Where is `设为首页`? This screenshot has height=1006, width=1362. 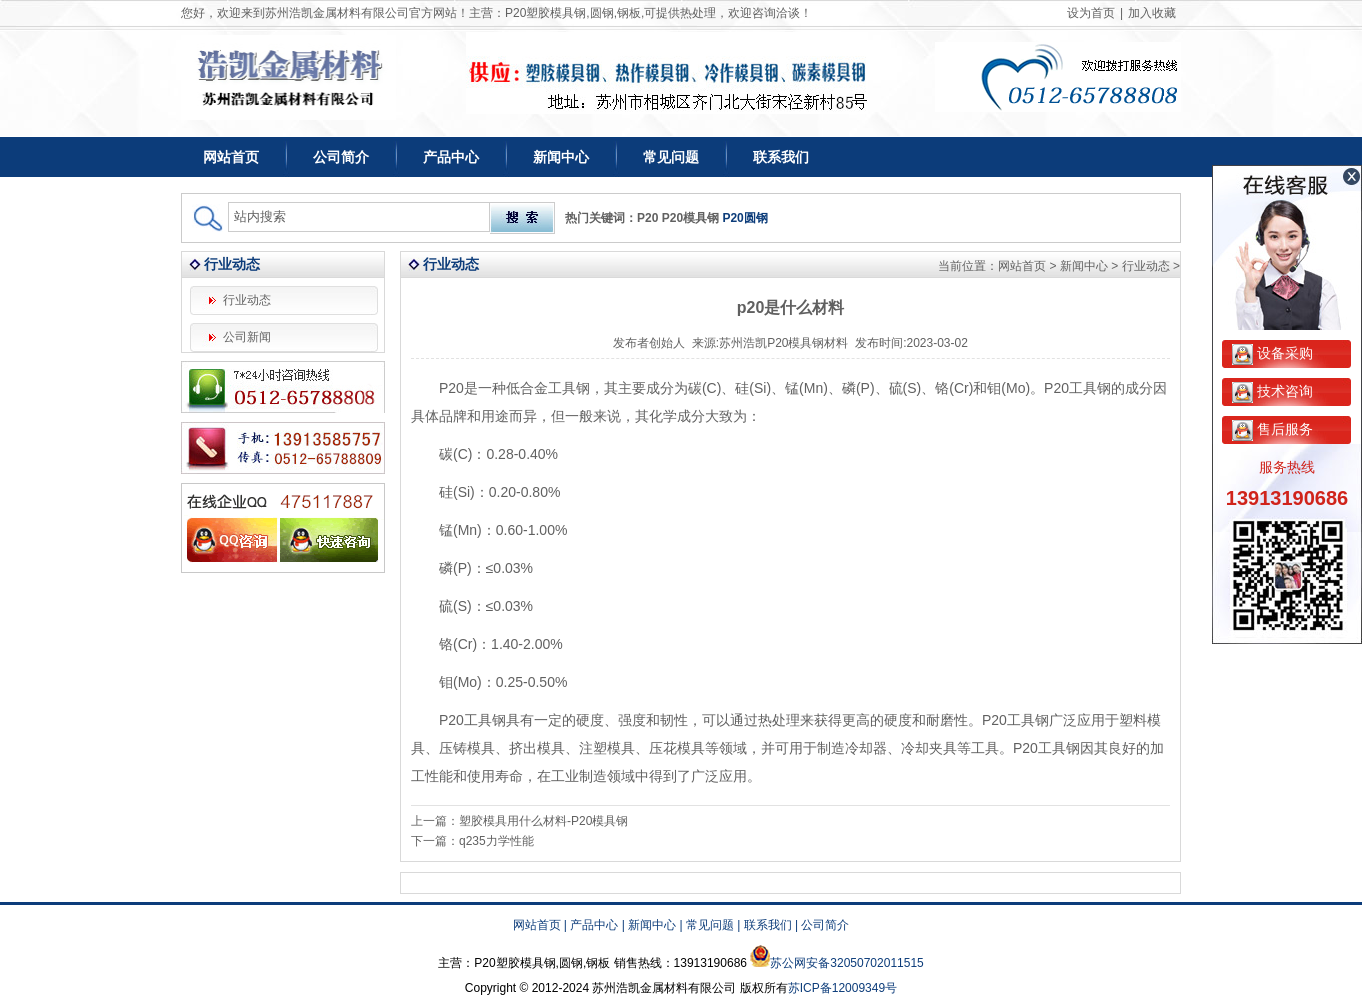
设为首页 is located at coordinates (1091, 13).